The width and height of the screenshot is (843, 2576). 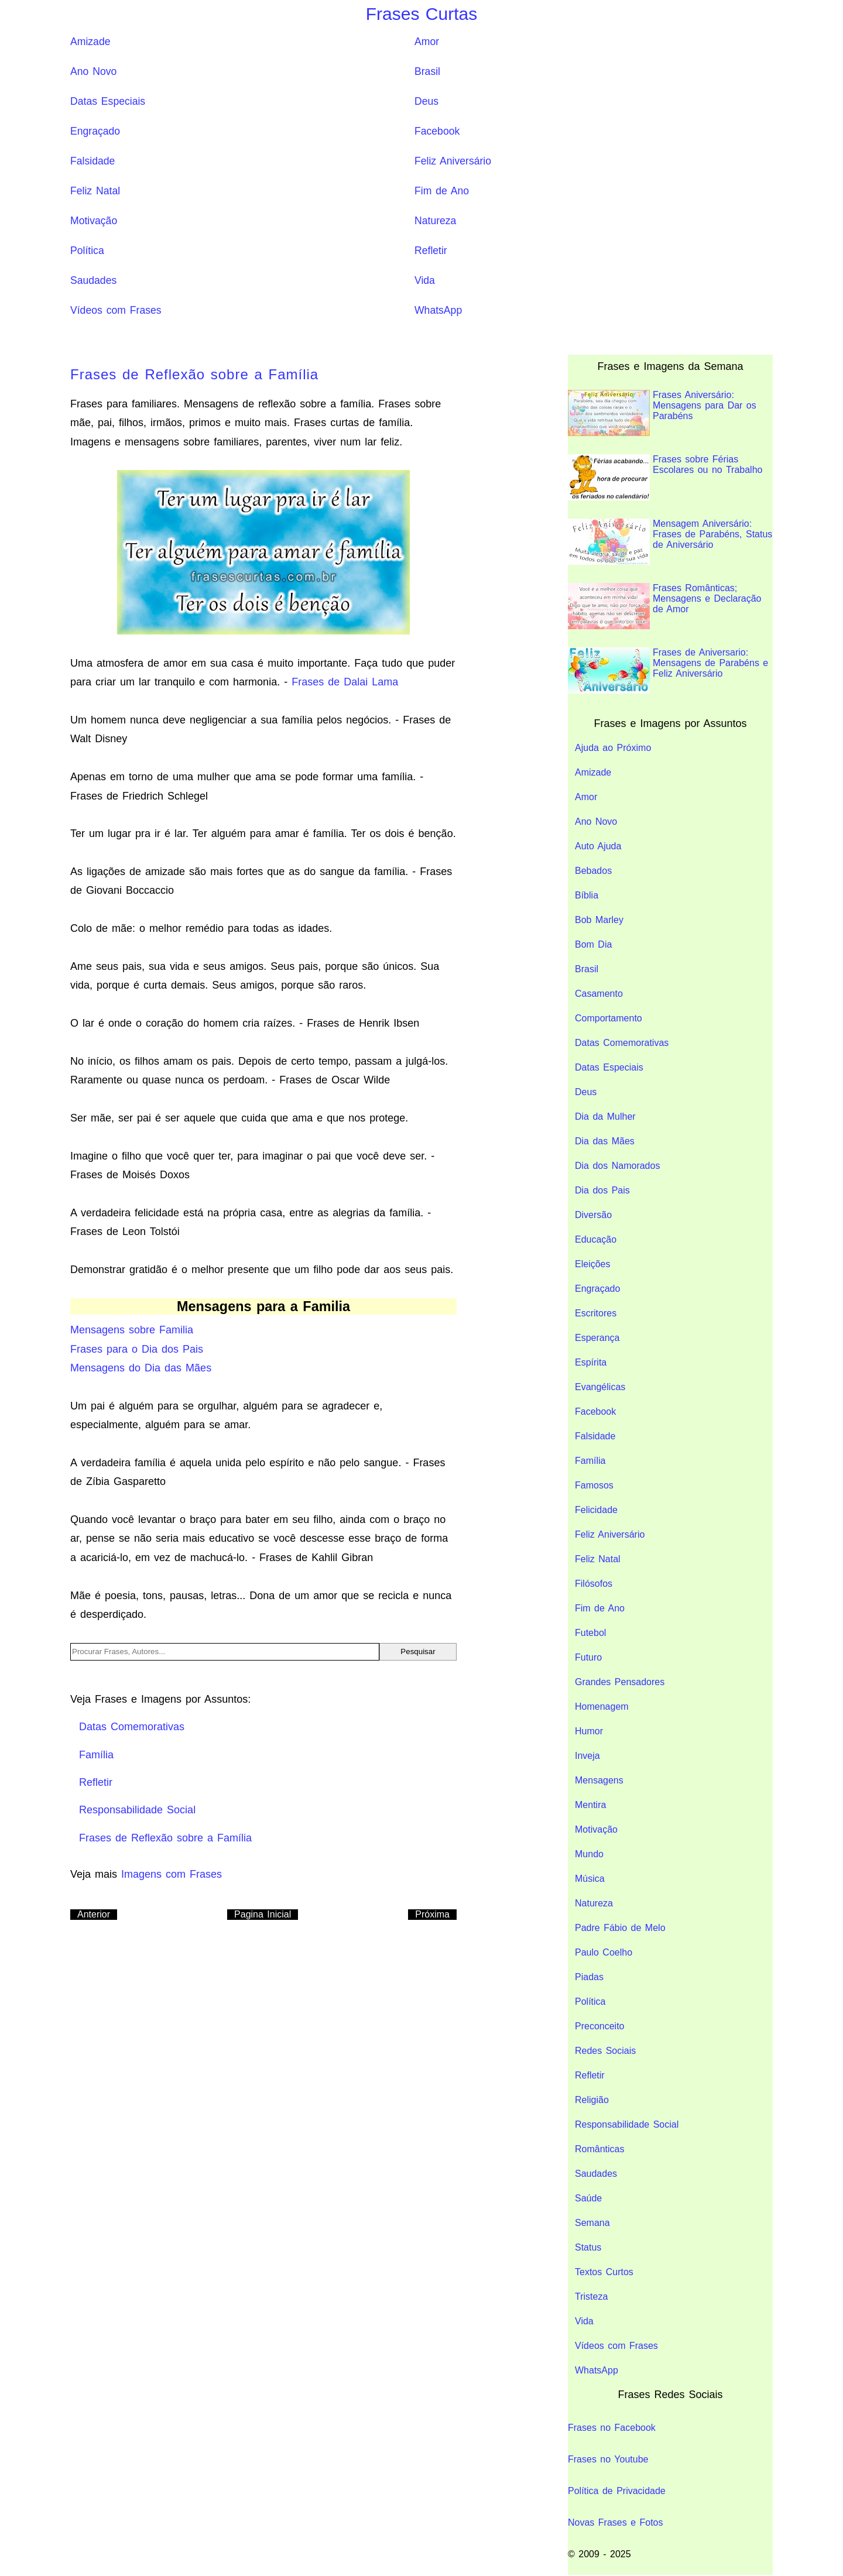 I want to click on Motivação, so click(x=93, y=221).